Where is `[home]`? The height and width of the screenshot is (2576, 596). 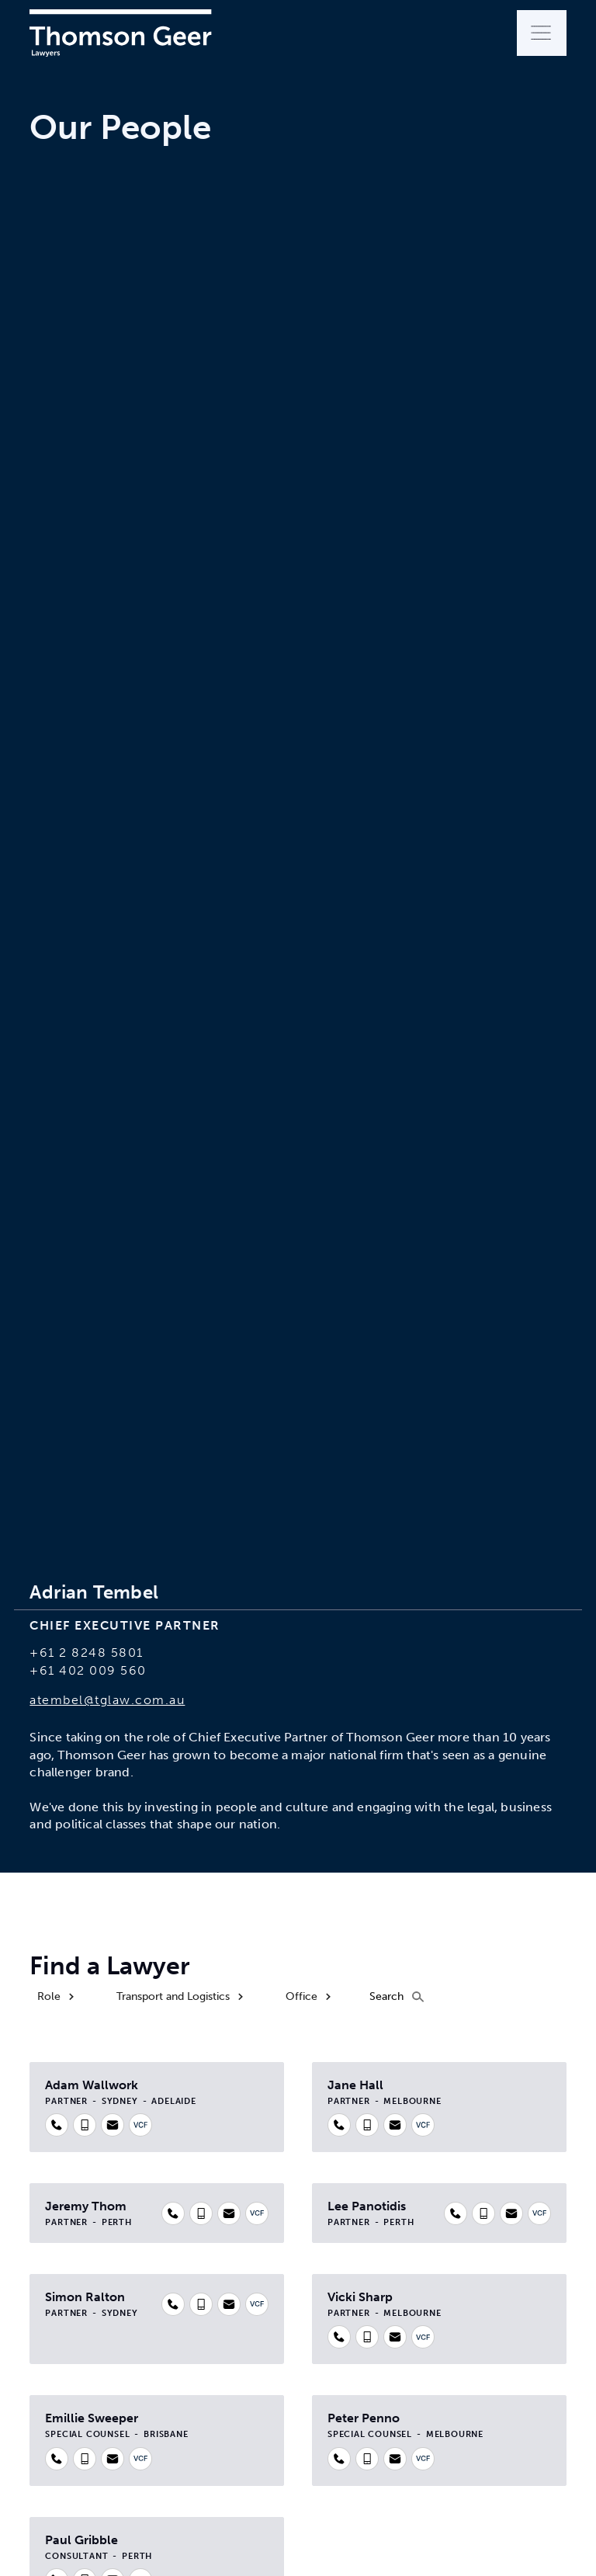
[home] is located at coordinates (120, 33).